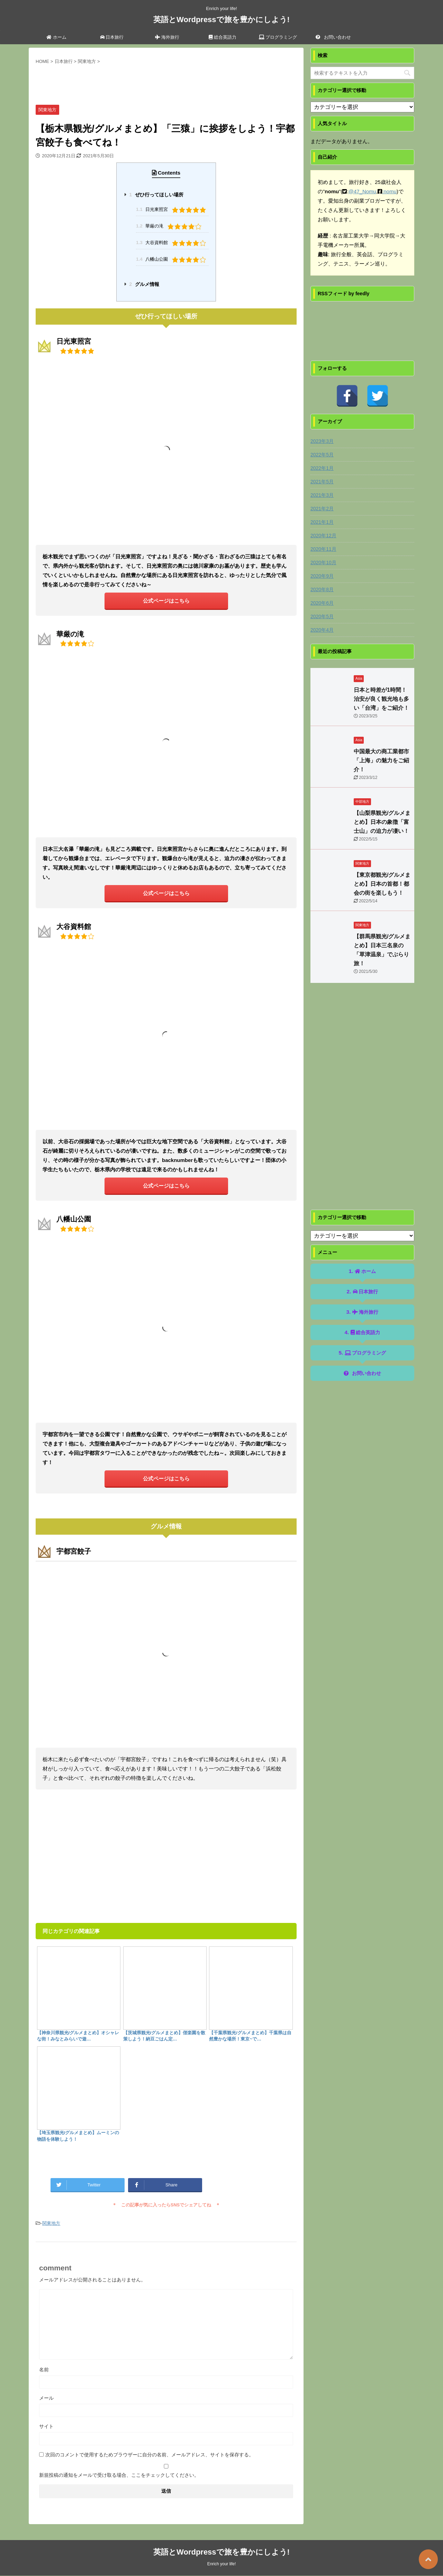 This screenshot has width=443, height=2576. I want to click on 関東地方, so click(51, 2223).